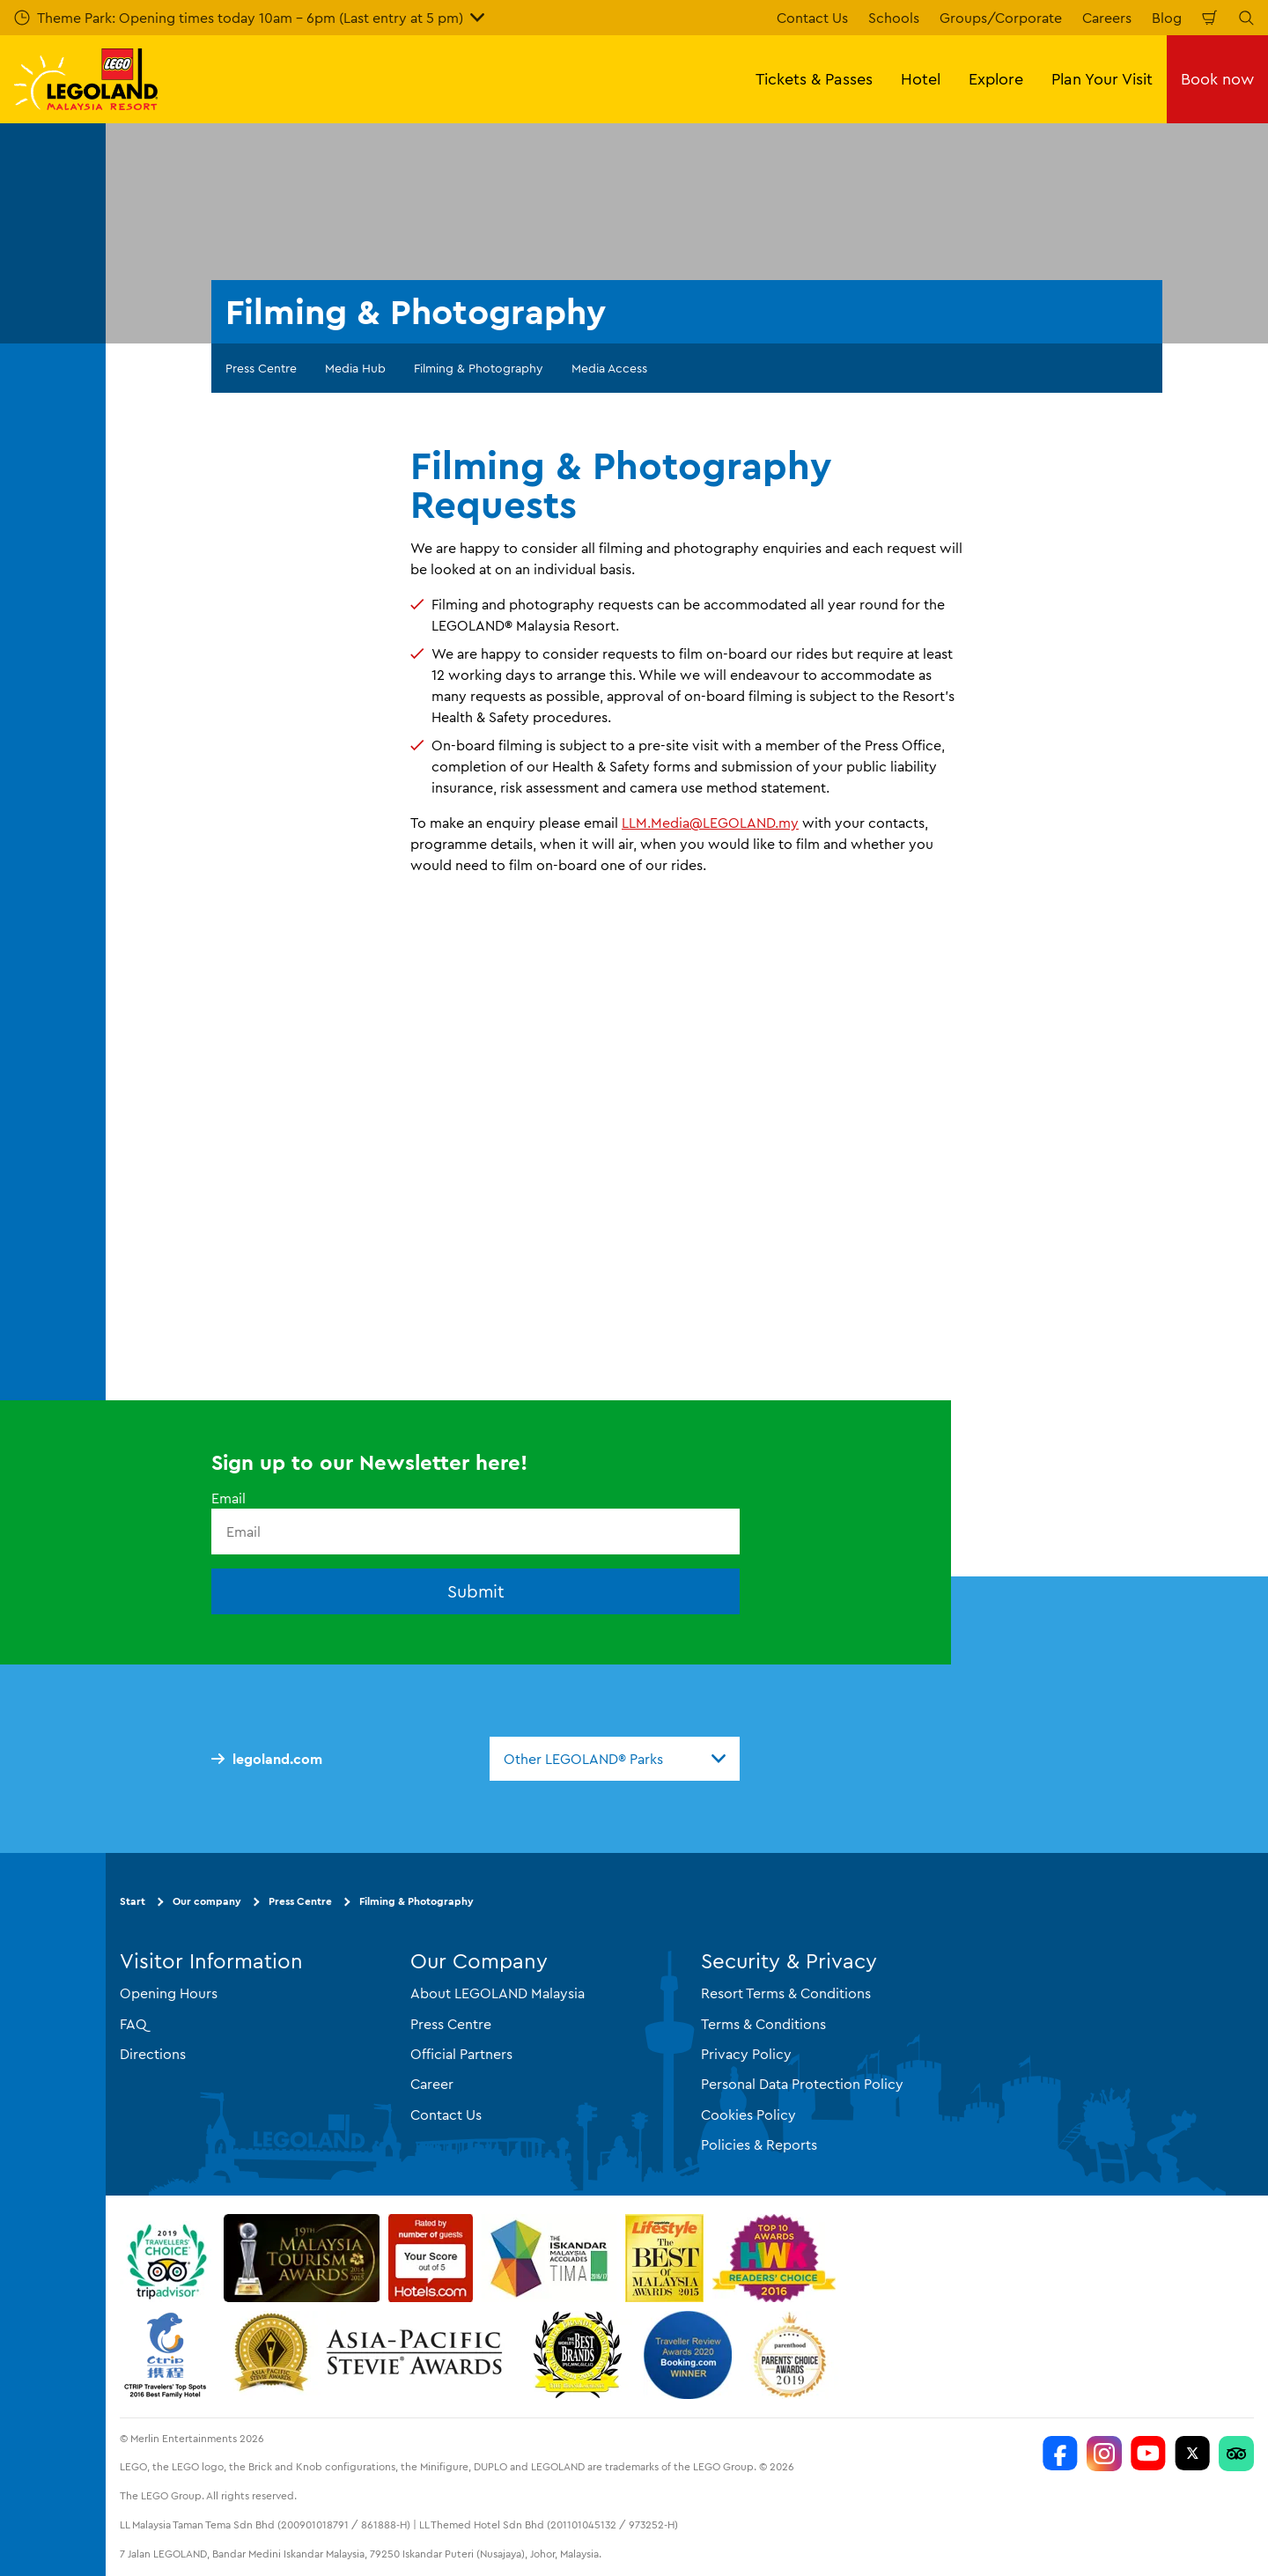  Describe the element at coordinates (1192, 2453) in the screenshot. I see `[Twitter]` at that location.